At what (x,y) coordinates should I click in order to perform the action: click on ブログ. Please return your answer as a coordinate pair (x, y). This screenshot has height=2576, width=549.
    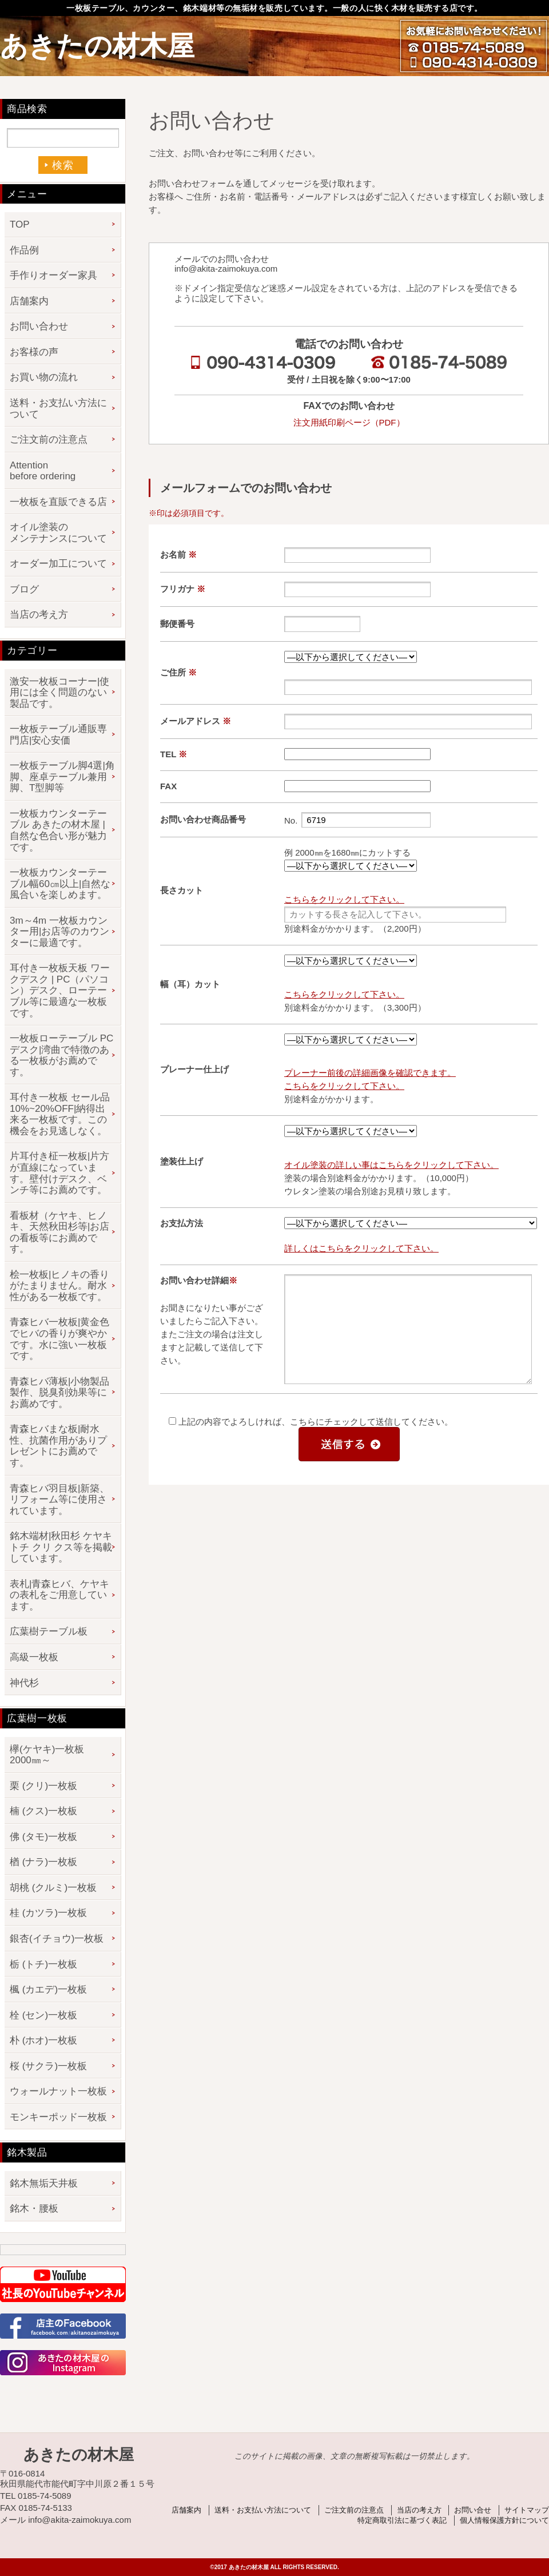
    Looking at the image, I should click on (24, 589).